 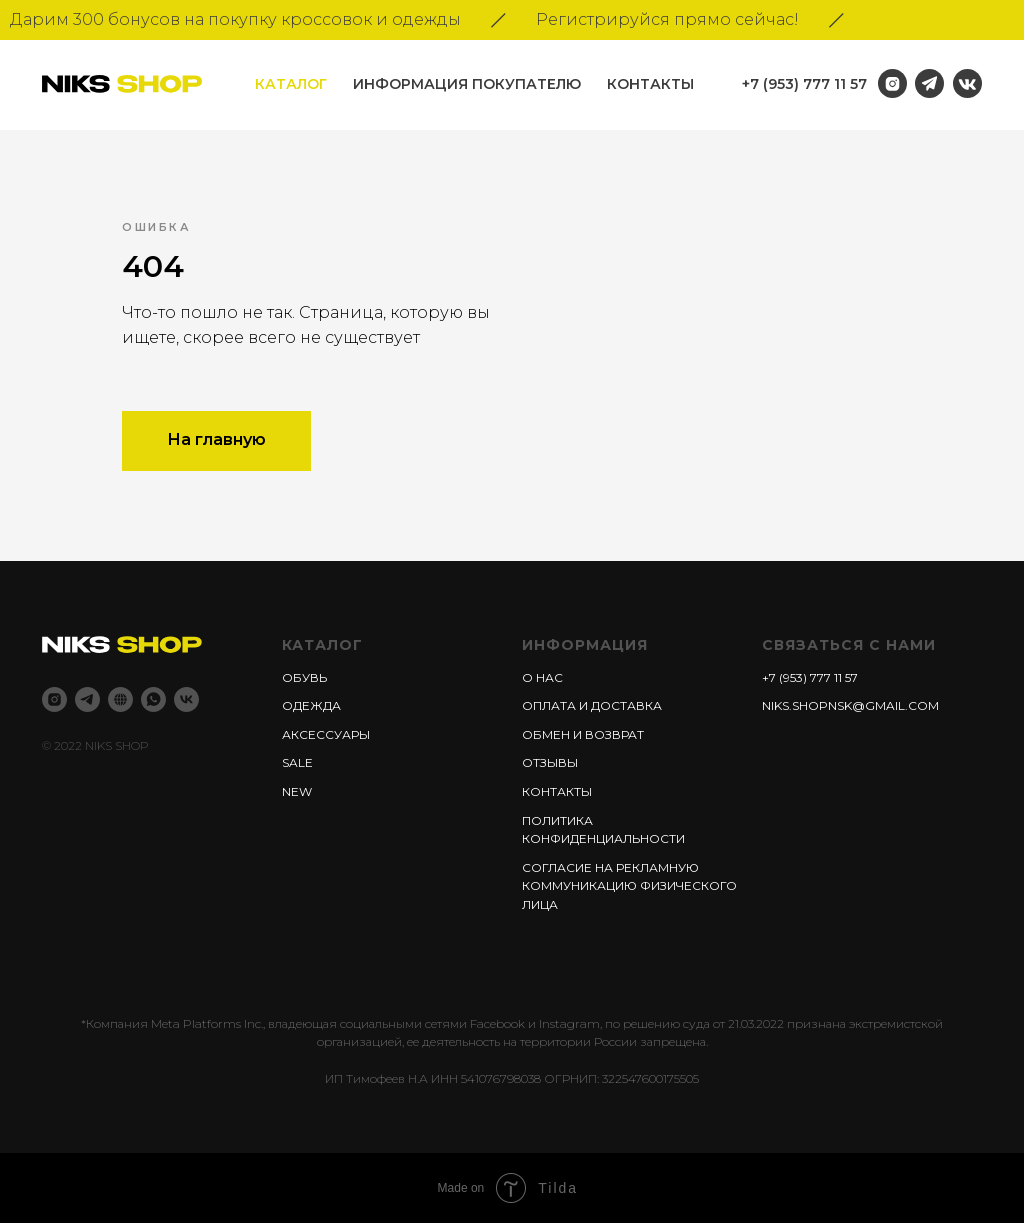 I want to click on Аксессуары, so click(x=326, y=734).